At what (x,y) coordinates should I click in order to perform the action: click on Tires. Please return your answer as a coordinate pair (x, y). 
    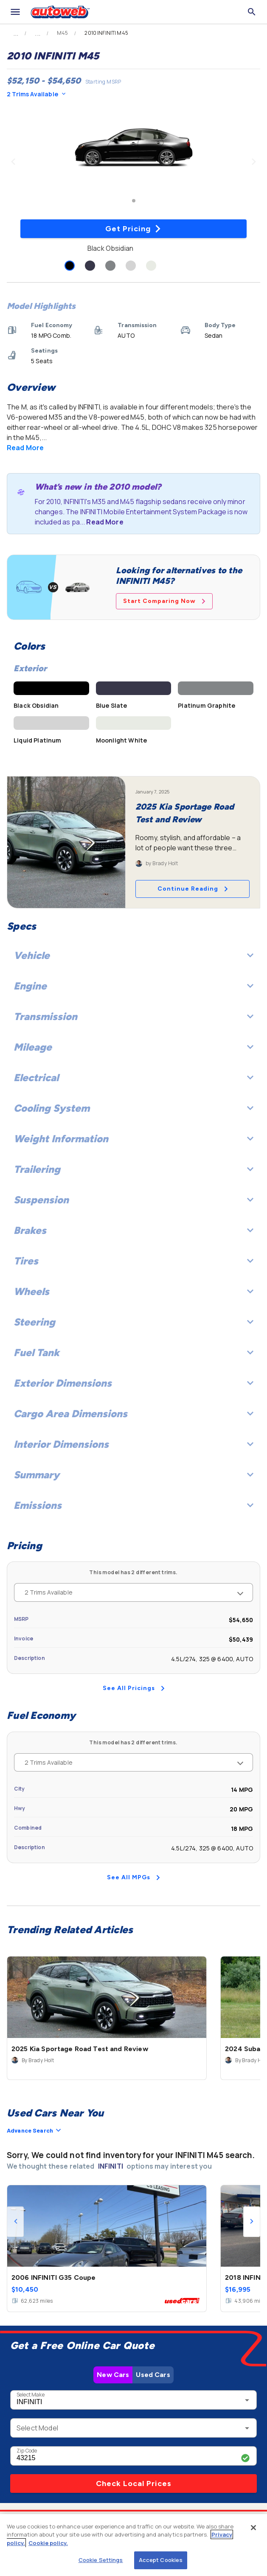
    Looking at the image, I should click on (133, 1261).